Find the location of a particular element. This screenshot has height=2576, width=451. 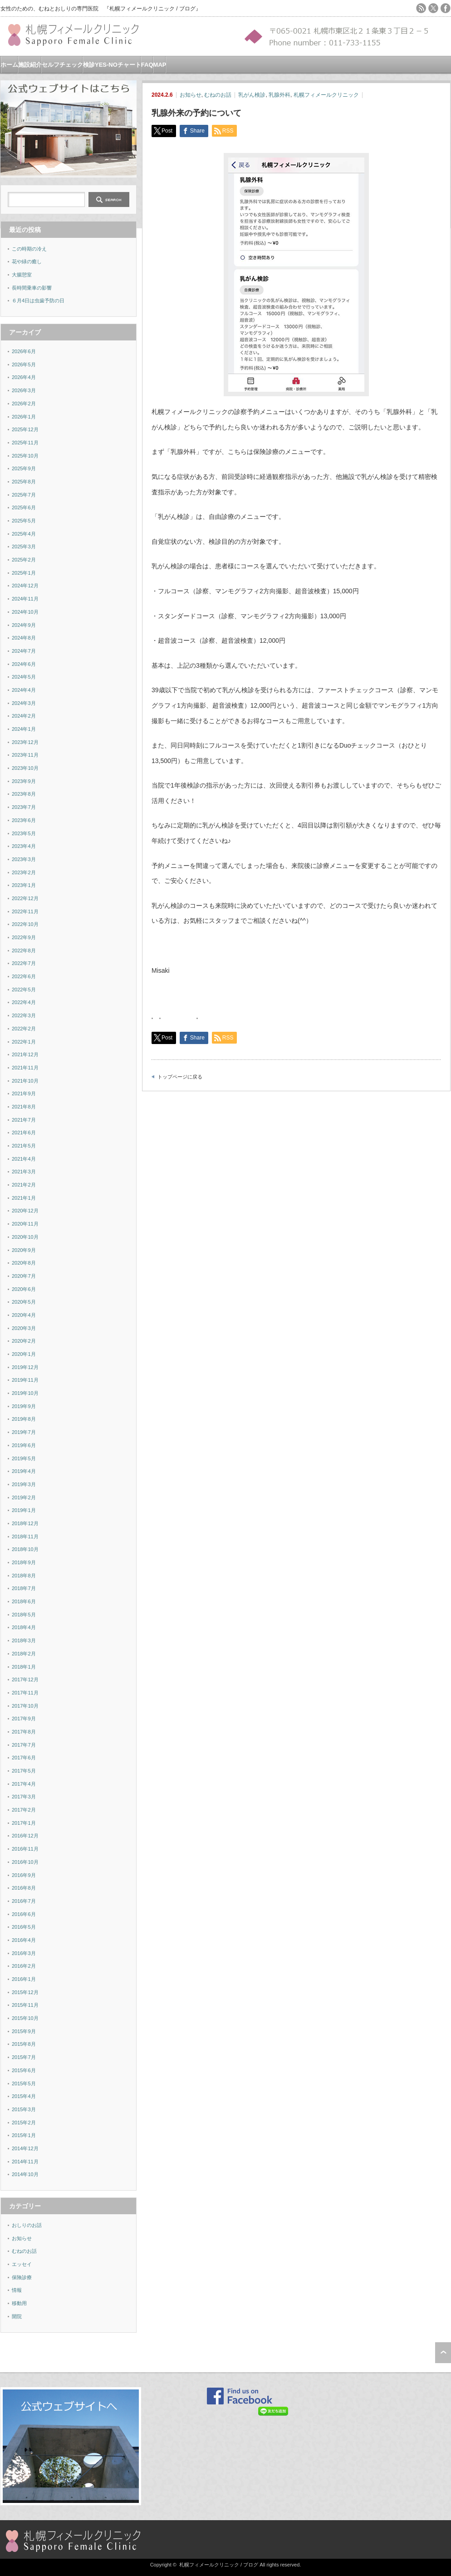

2025年4月 is located at coordinates (24, 534).